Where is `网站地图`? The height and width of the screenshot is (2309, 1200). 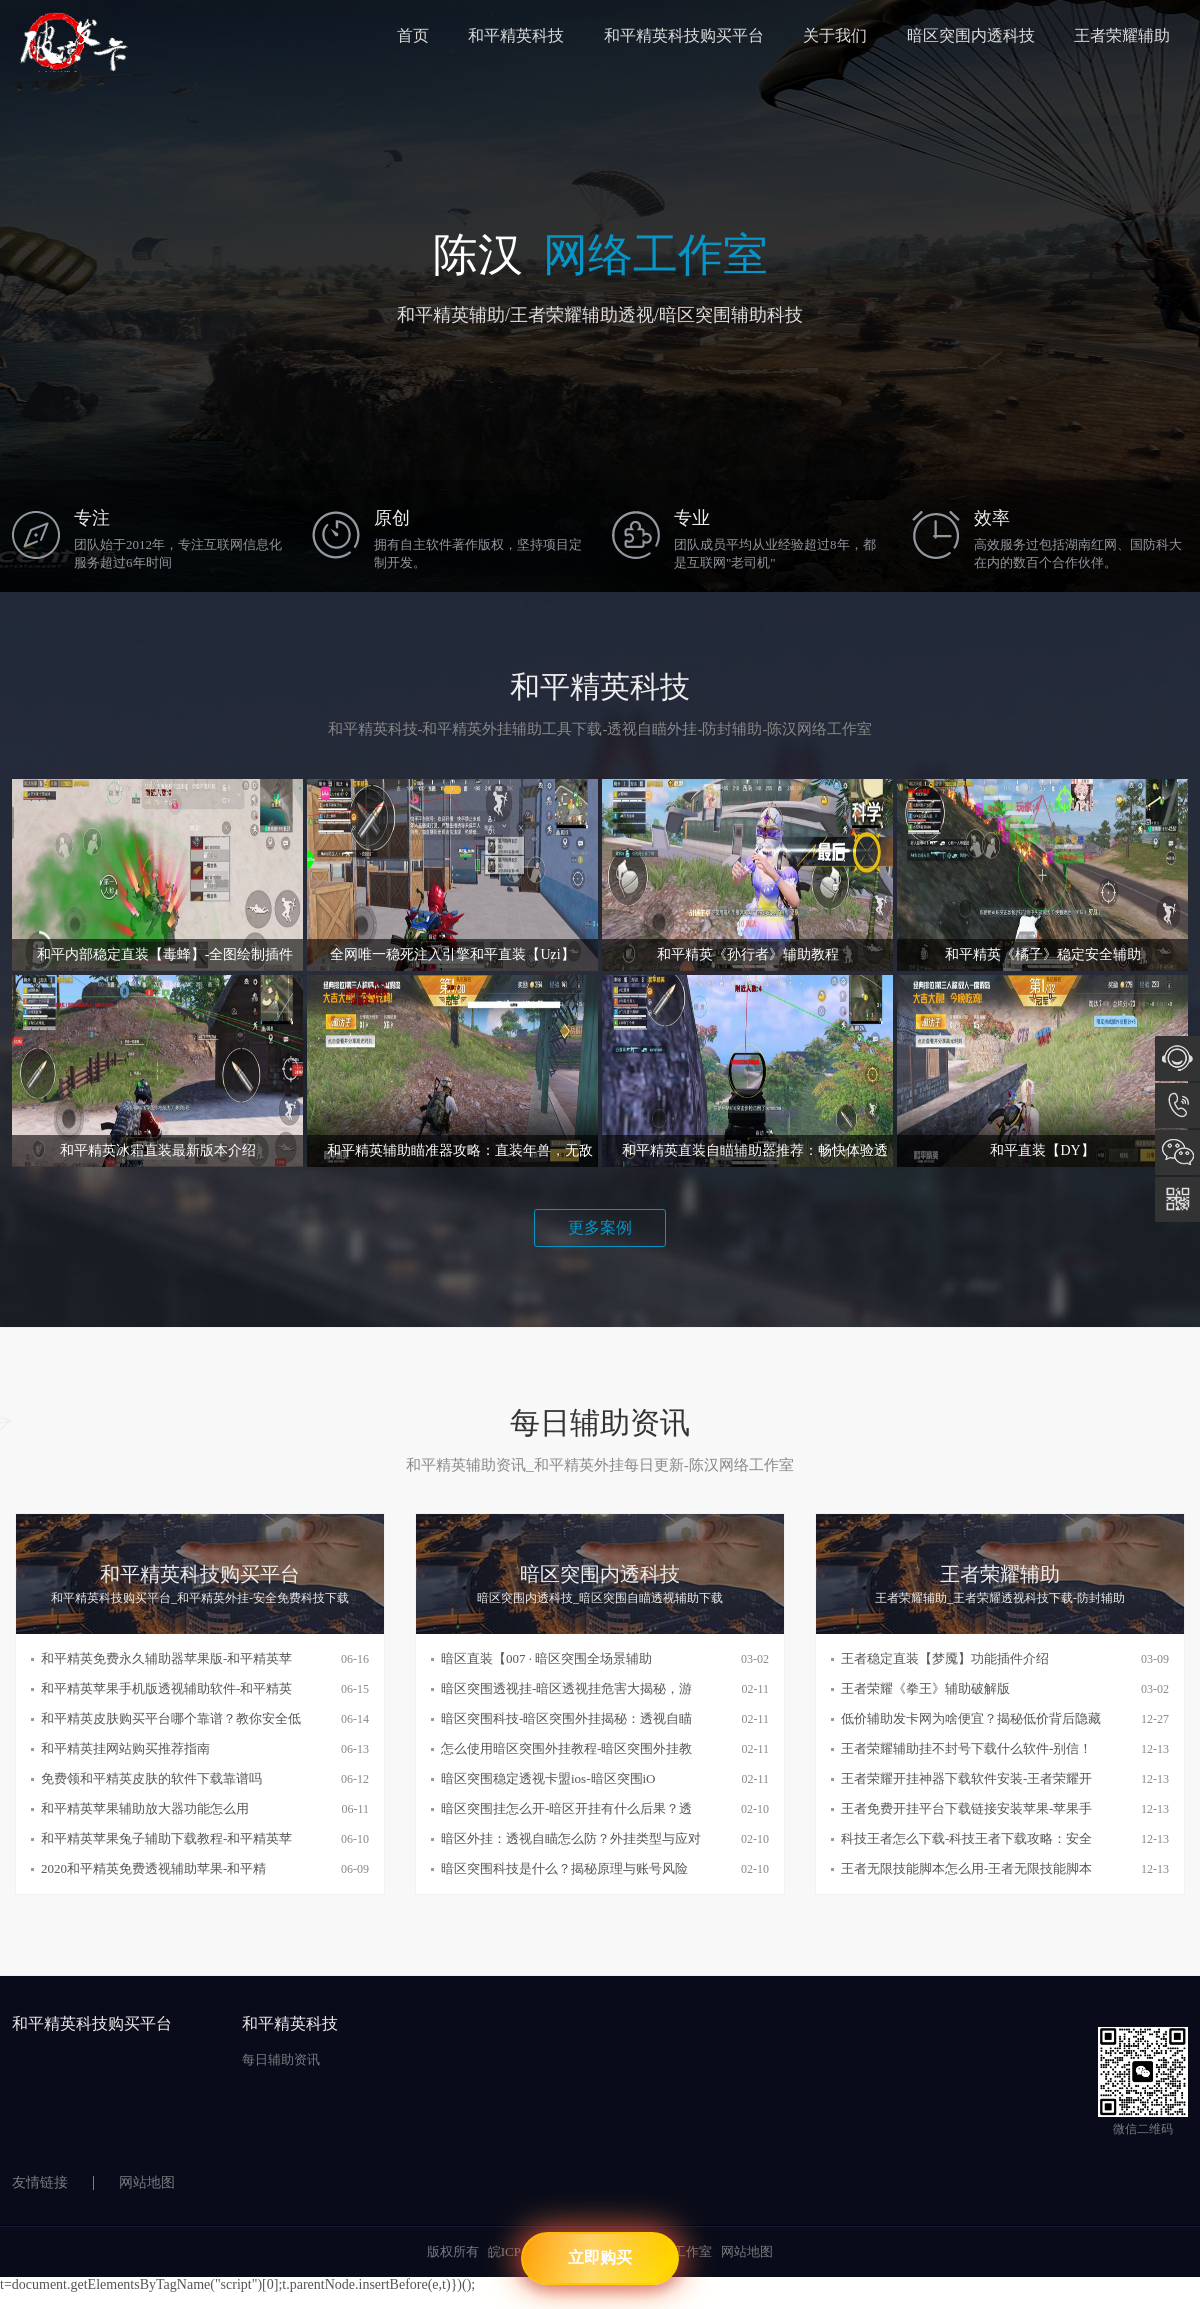 网站地图 is located at coordinates (147, 2182).